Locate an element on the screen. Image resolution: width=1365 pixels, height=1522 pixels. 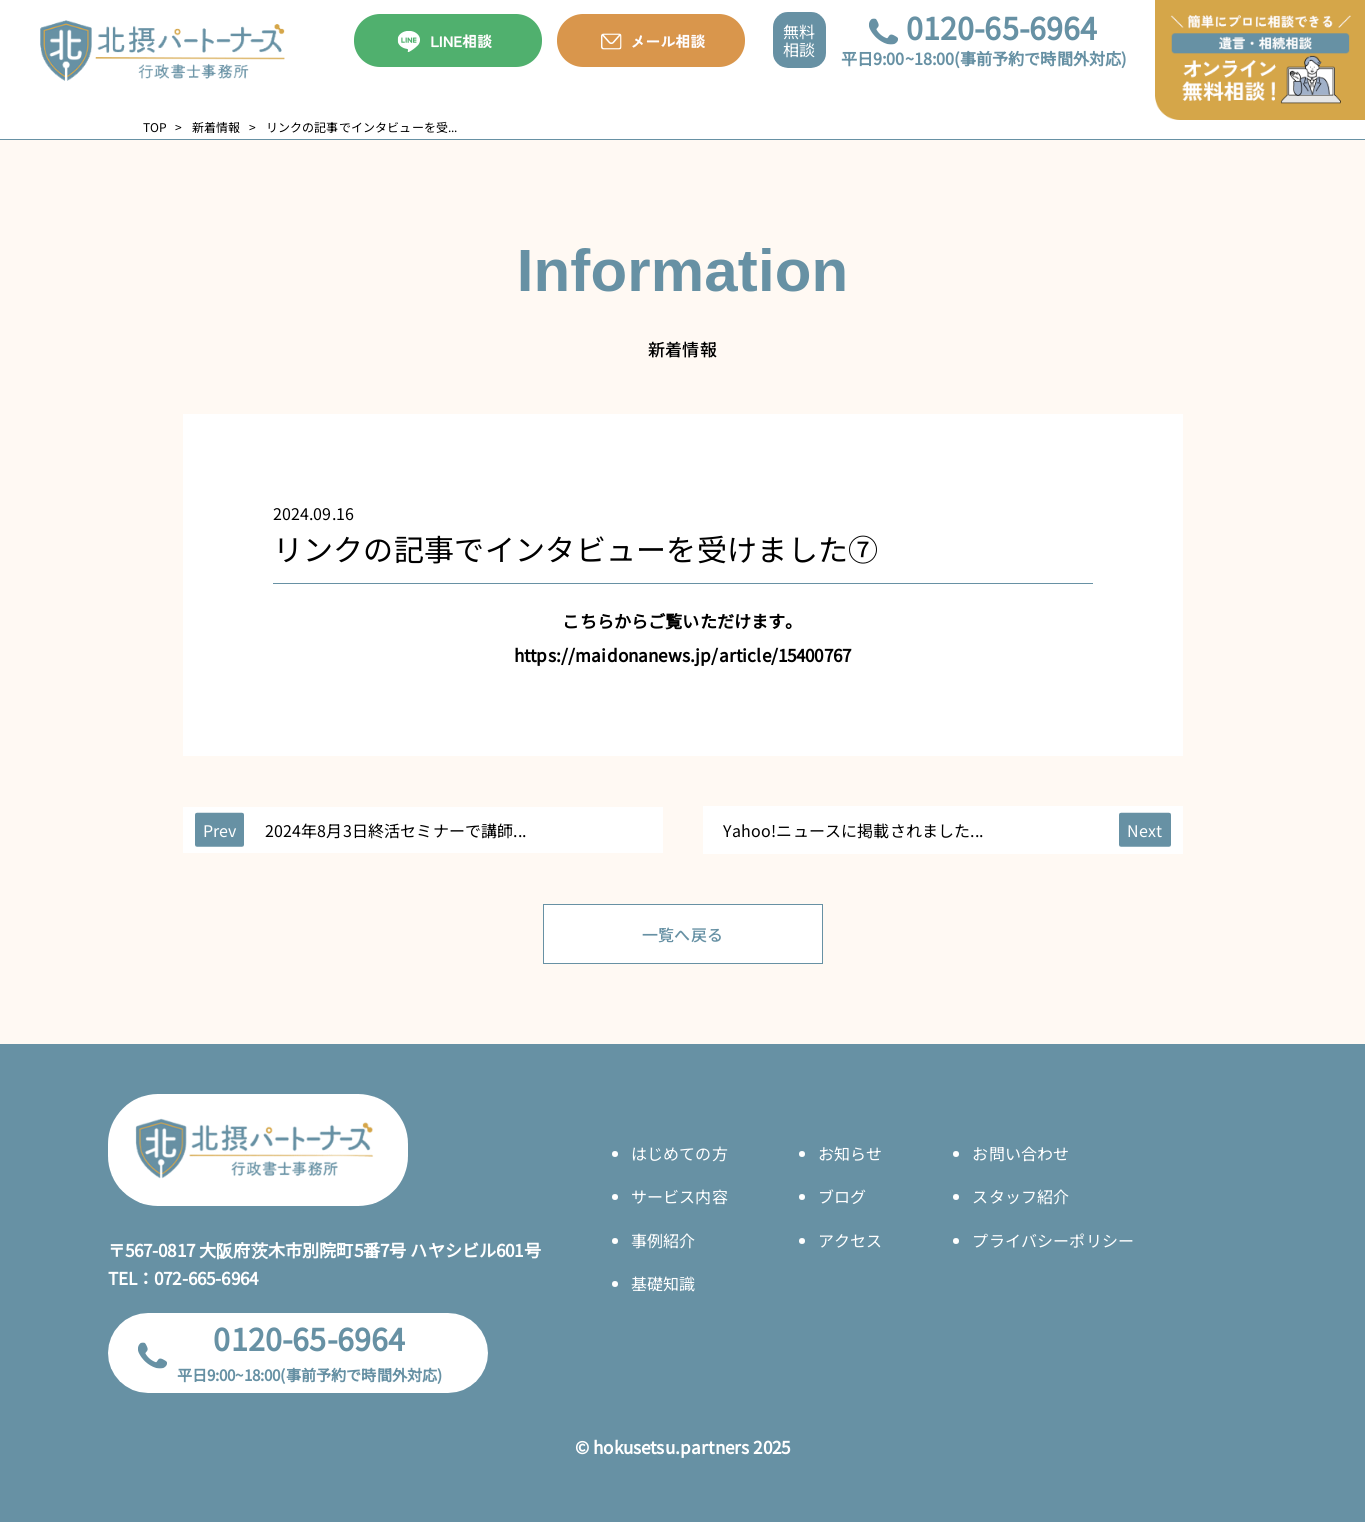
事例紹介 is located at coordinates (663, 1240).